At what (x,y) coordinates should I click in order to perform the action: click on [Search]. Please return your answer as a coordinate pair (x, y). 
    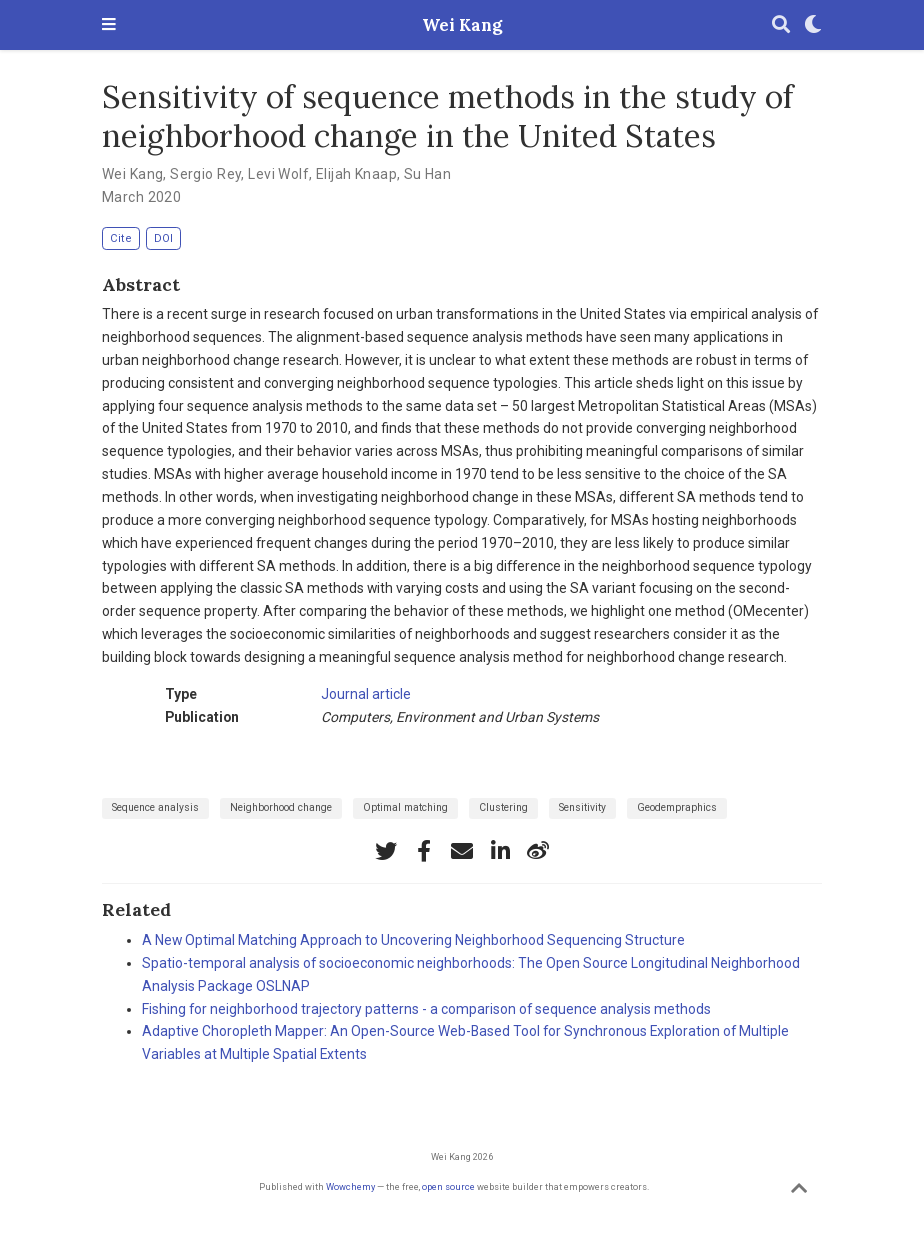
    Looking at the image, I should click on (781, 25).